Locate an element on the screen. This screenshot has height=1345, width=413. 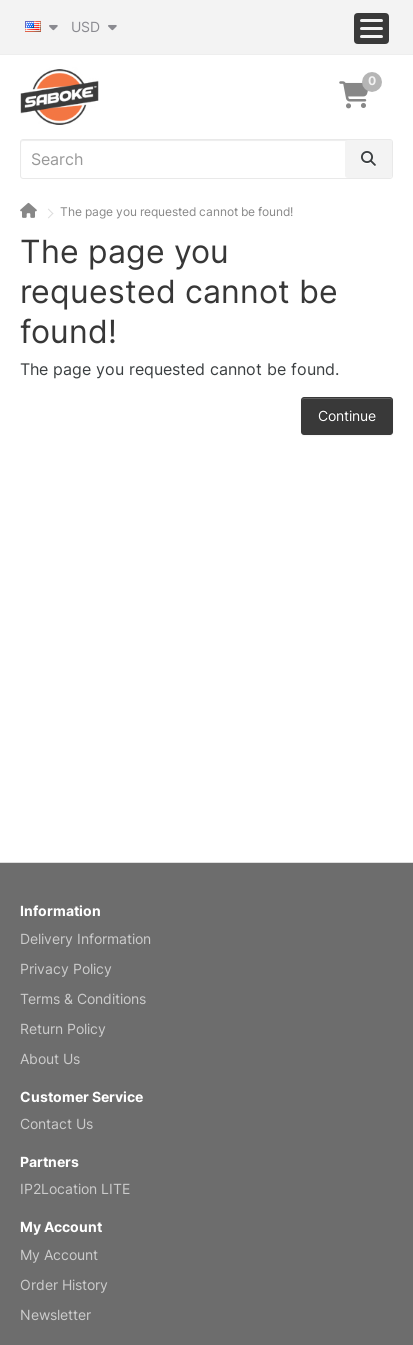
Newsletter is located at coordinates (55, 1314).